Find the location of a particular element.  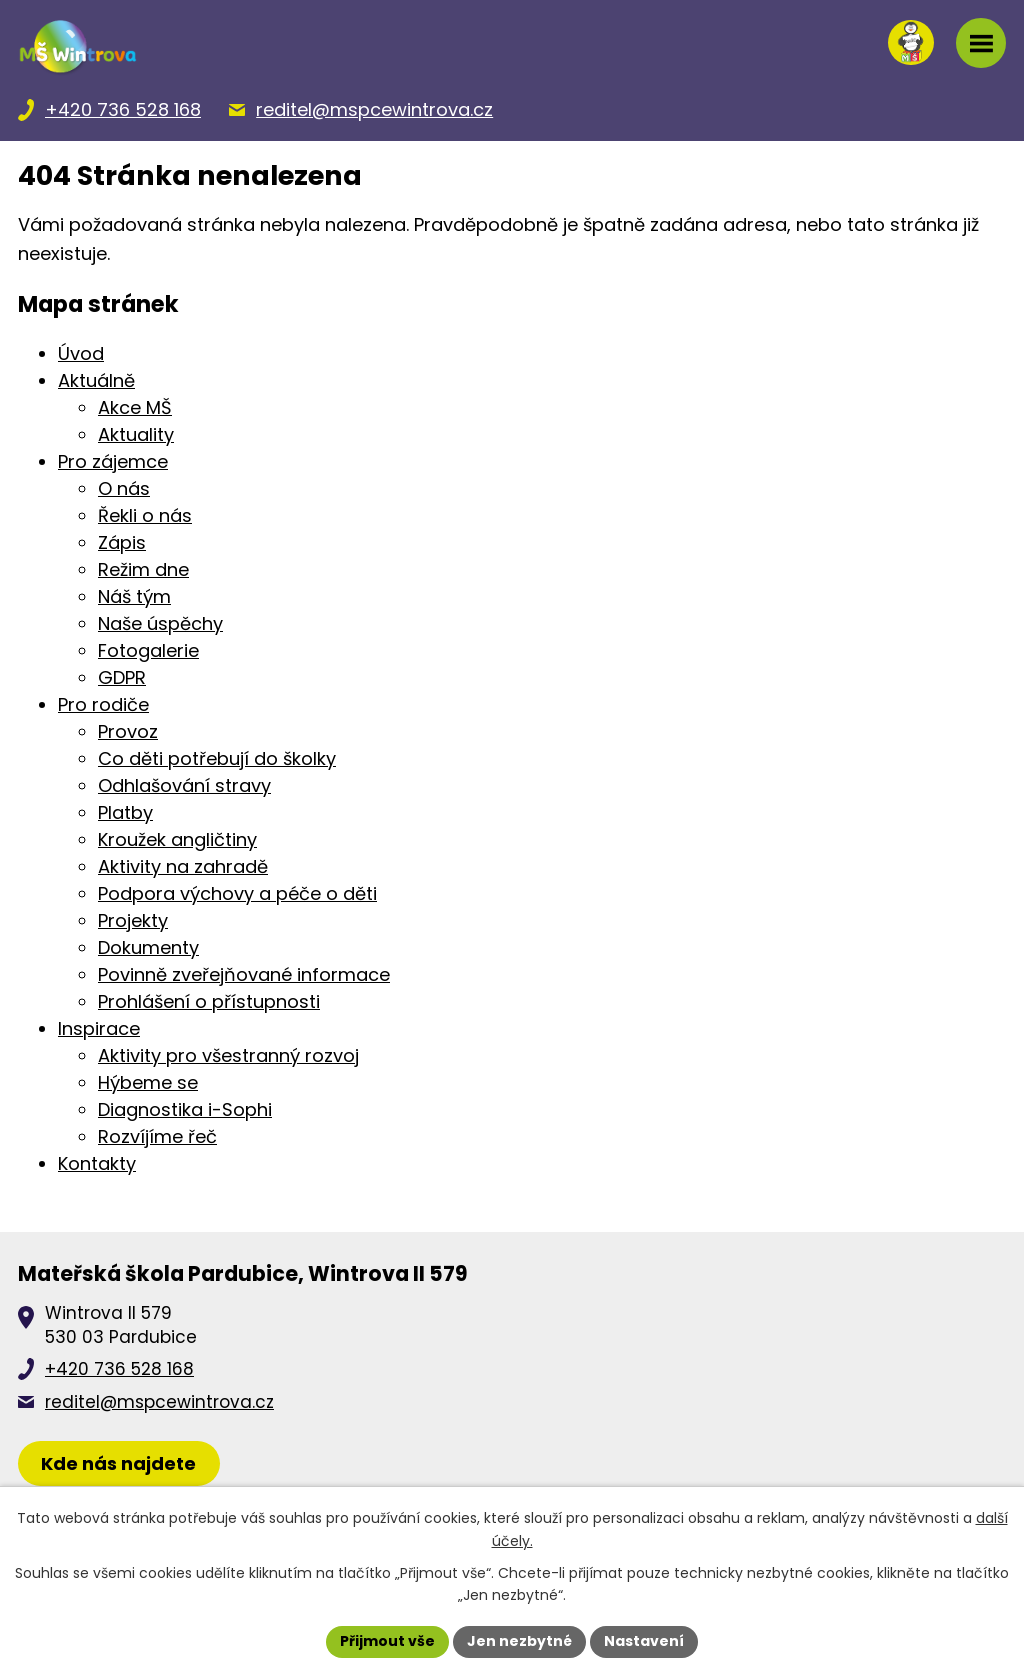

Rozvíjíme řeč is located at coordinates (157, 1136).